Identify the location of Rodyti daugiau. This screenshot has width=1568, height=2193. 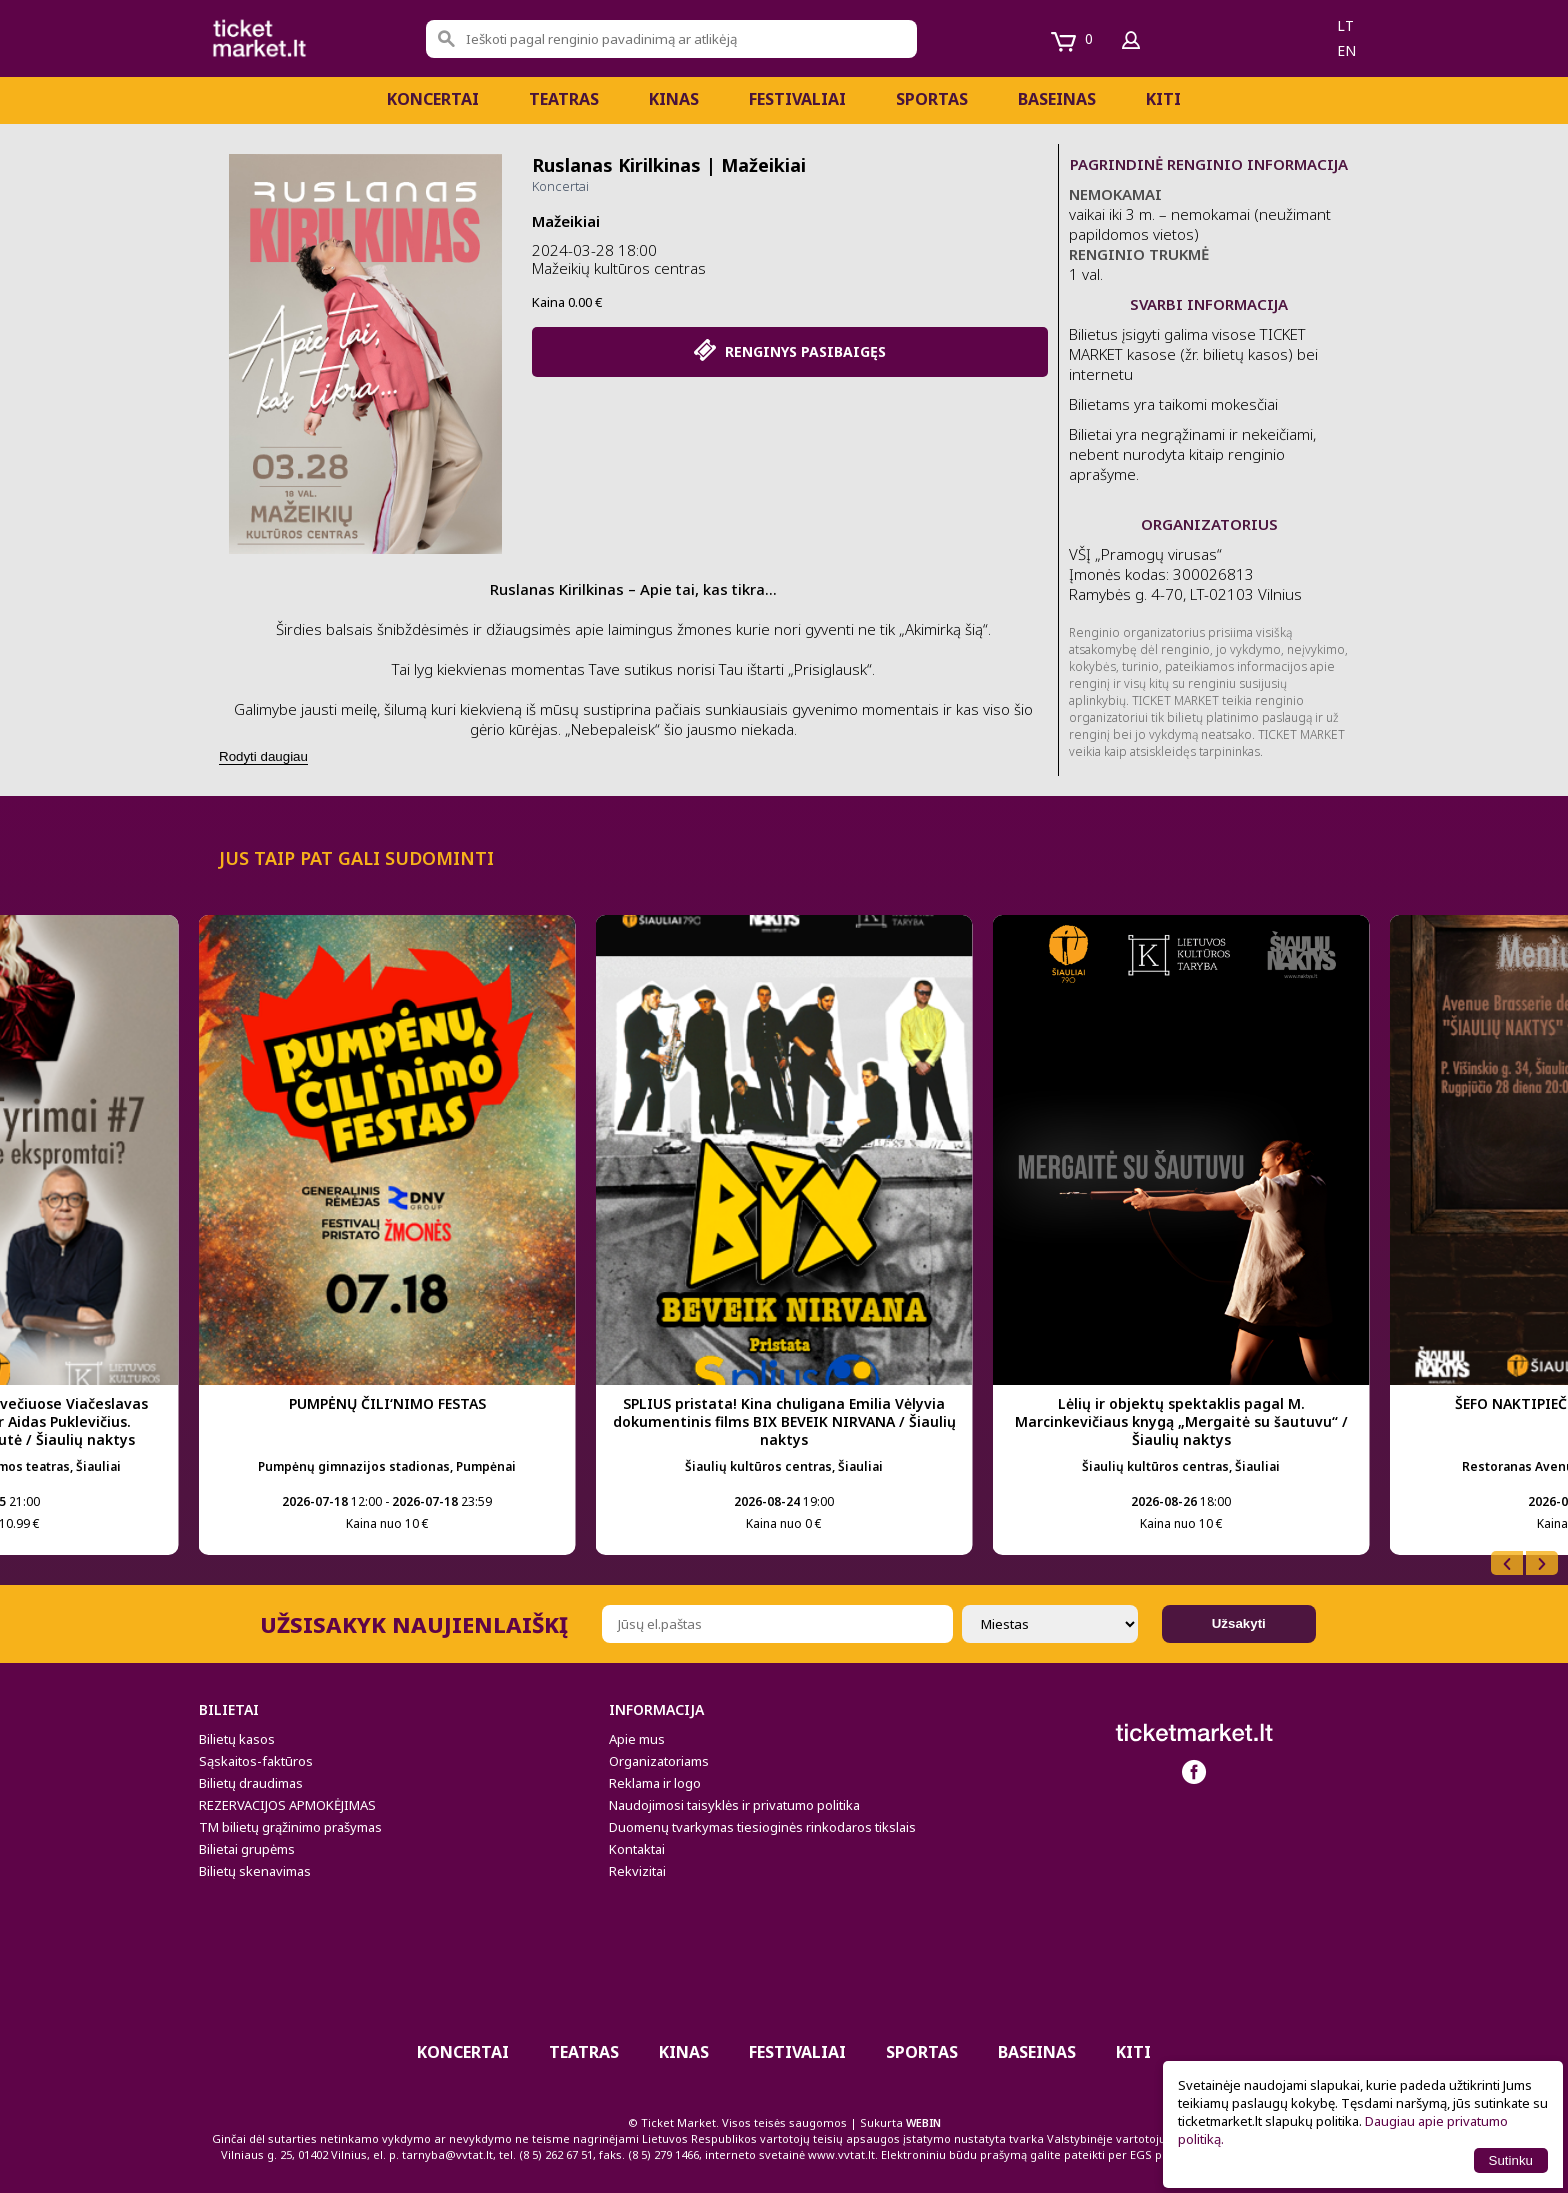
(263, 756).